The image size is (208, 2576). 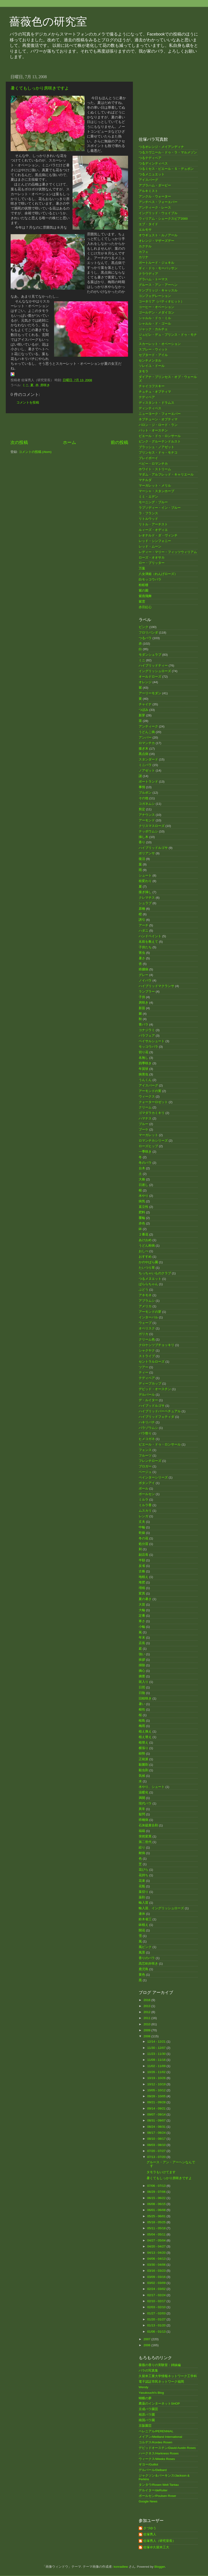 I want to click on 年末, so click(x=142, y=1637).